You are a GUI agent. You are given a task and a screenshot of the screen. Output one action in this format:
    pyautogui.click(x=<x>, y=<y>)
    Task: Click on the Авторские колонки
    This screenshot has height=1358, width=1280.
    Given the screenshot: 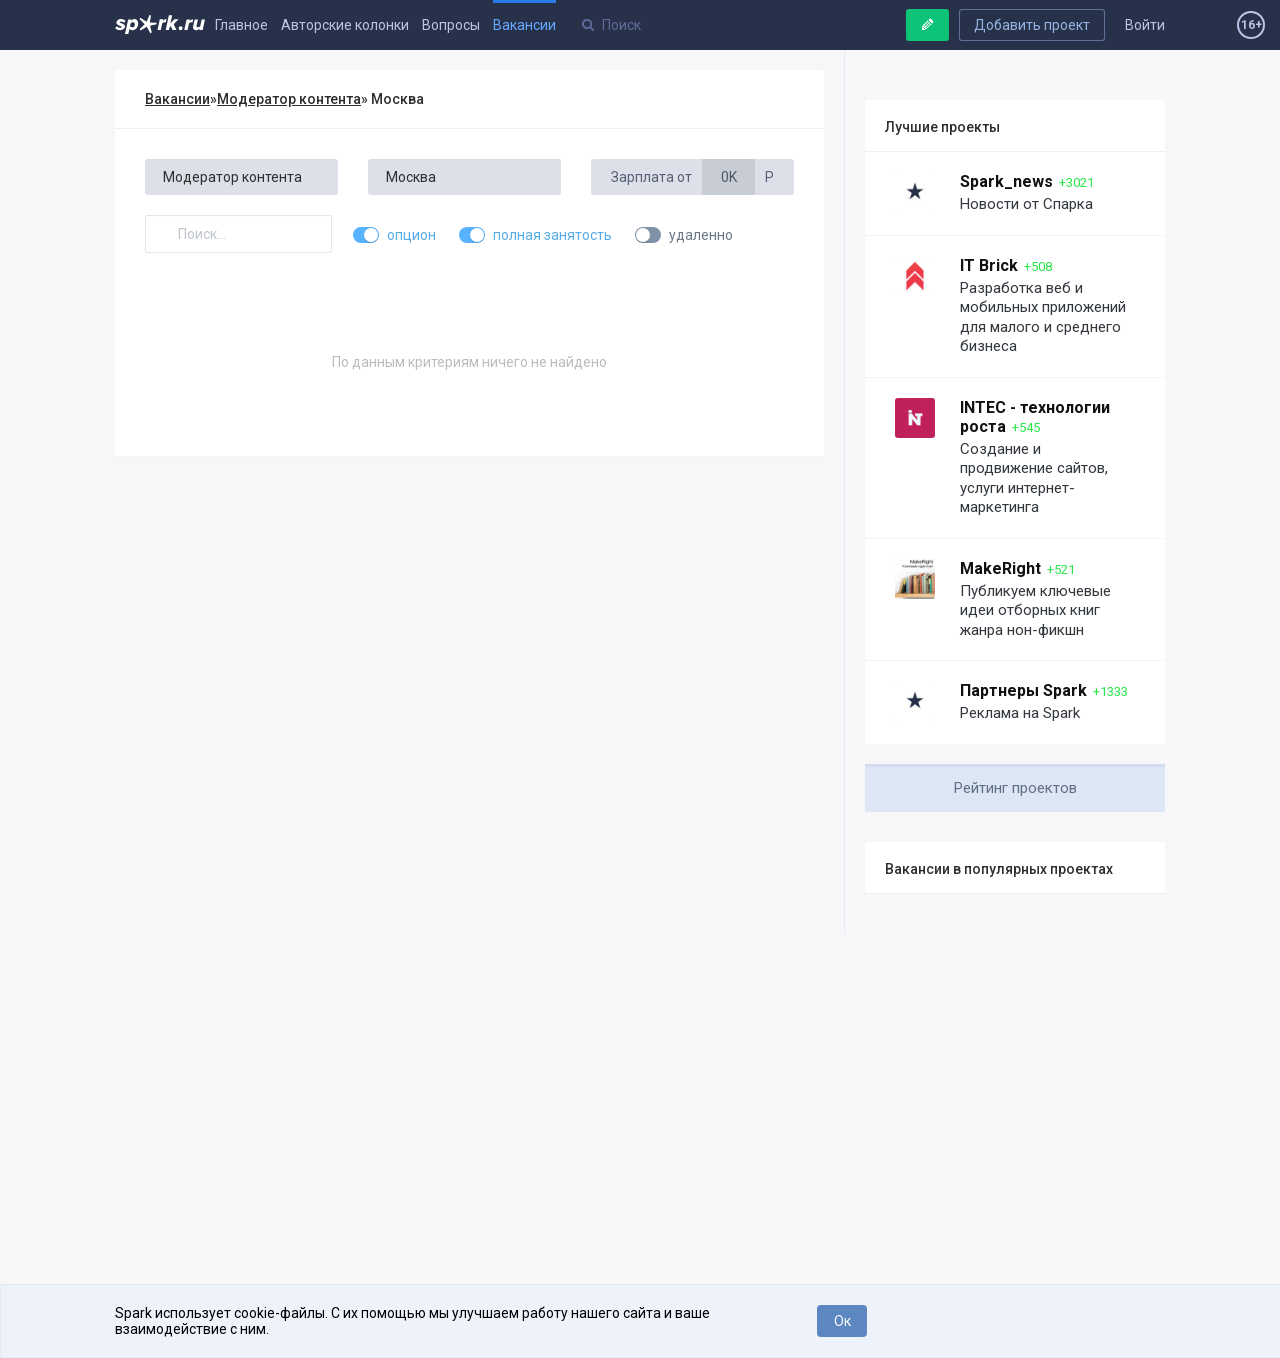 What is the action you would take?
    pyautogui.click(x=345, y=25)
    